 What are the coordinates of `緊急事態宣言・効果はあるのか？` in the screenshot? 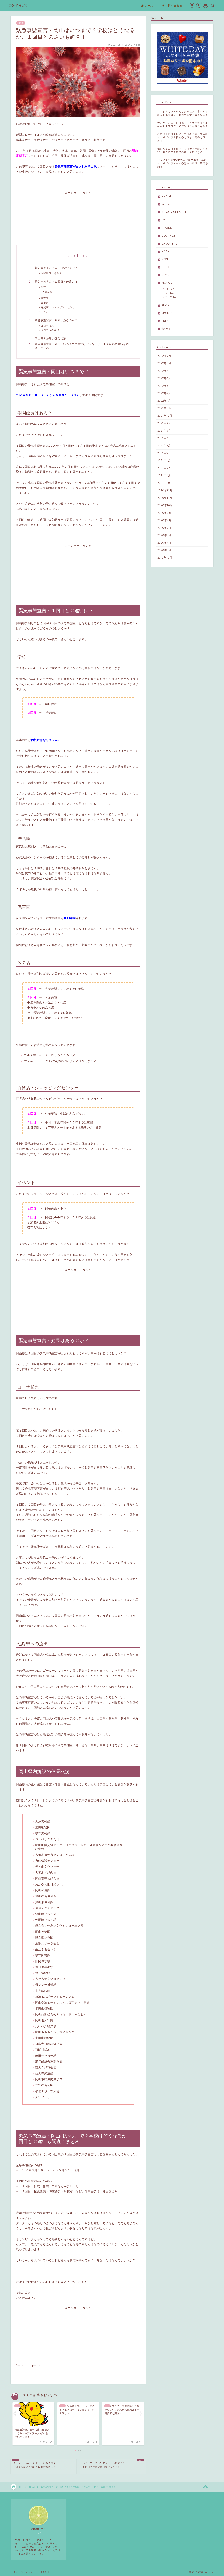 It's located at (56, 320).